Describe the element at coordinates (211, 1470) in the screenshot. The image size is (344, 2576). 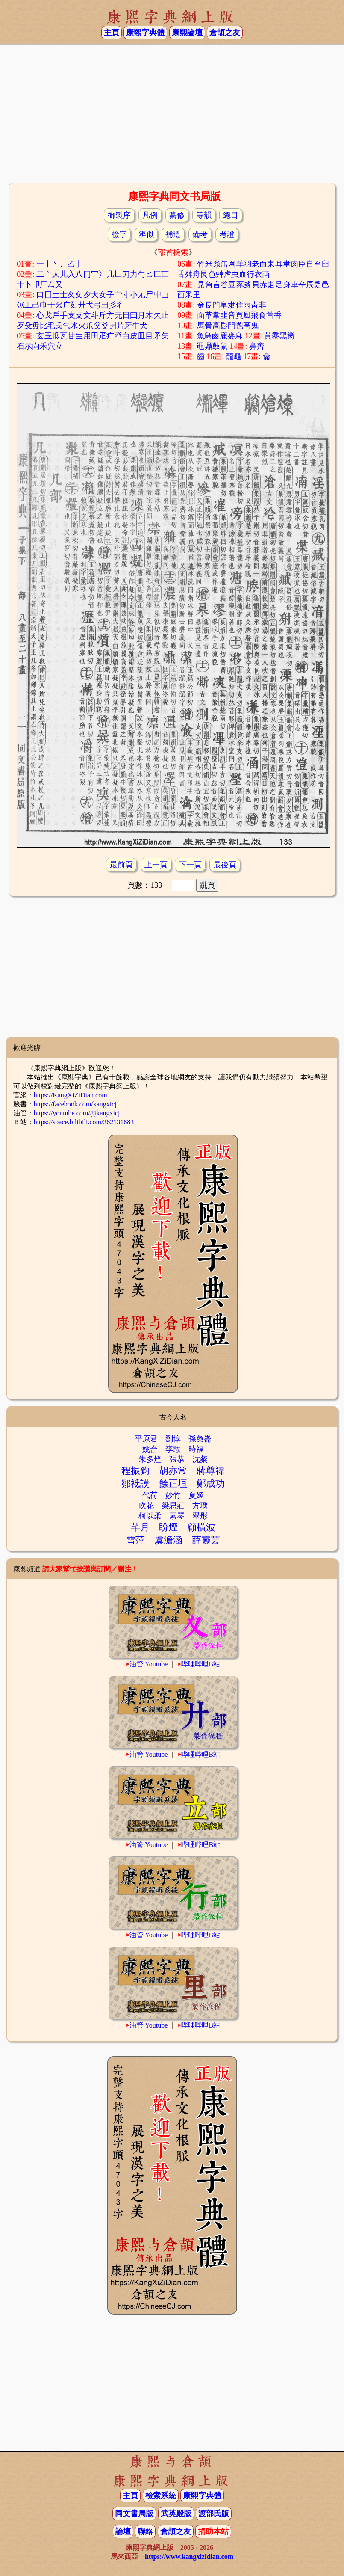
I see `蔣尊禕` at that location.